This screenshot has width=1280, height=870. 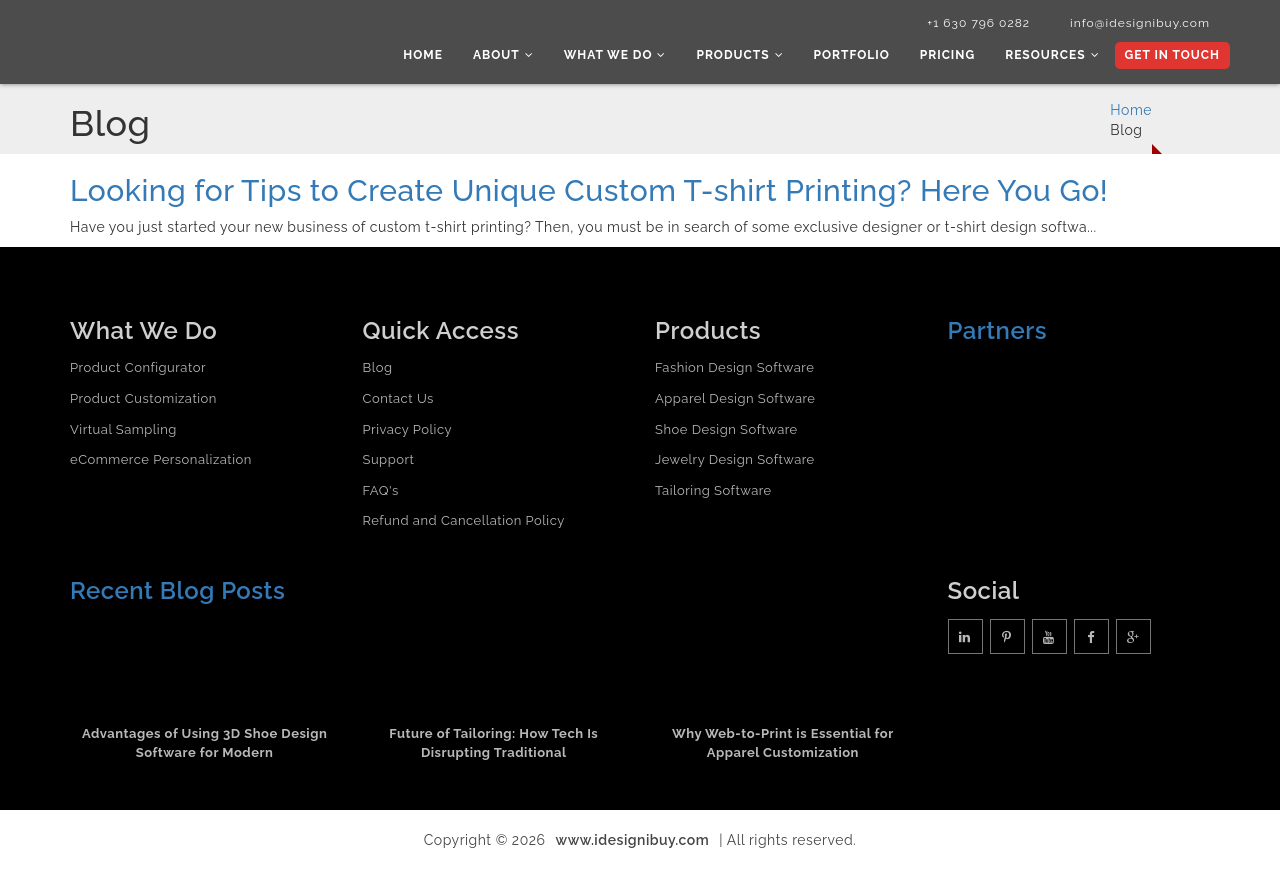 What do you see at coordinates (204, 743) in the screenshot?
I see `Advantages of Using 3D Shoe Design Software for Modern` at bounding box center [204, 743].